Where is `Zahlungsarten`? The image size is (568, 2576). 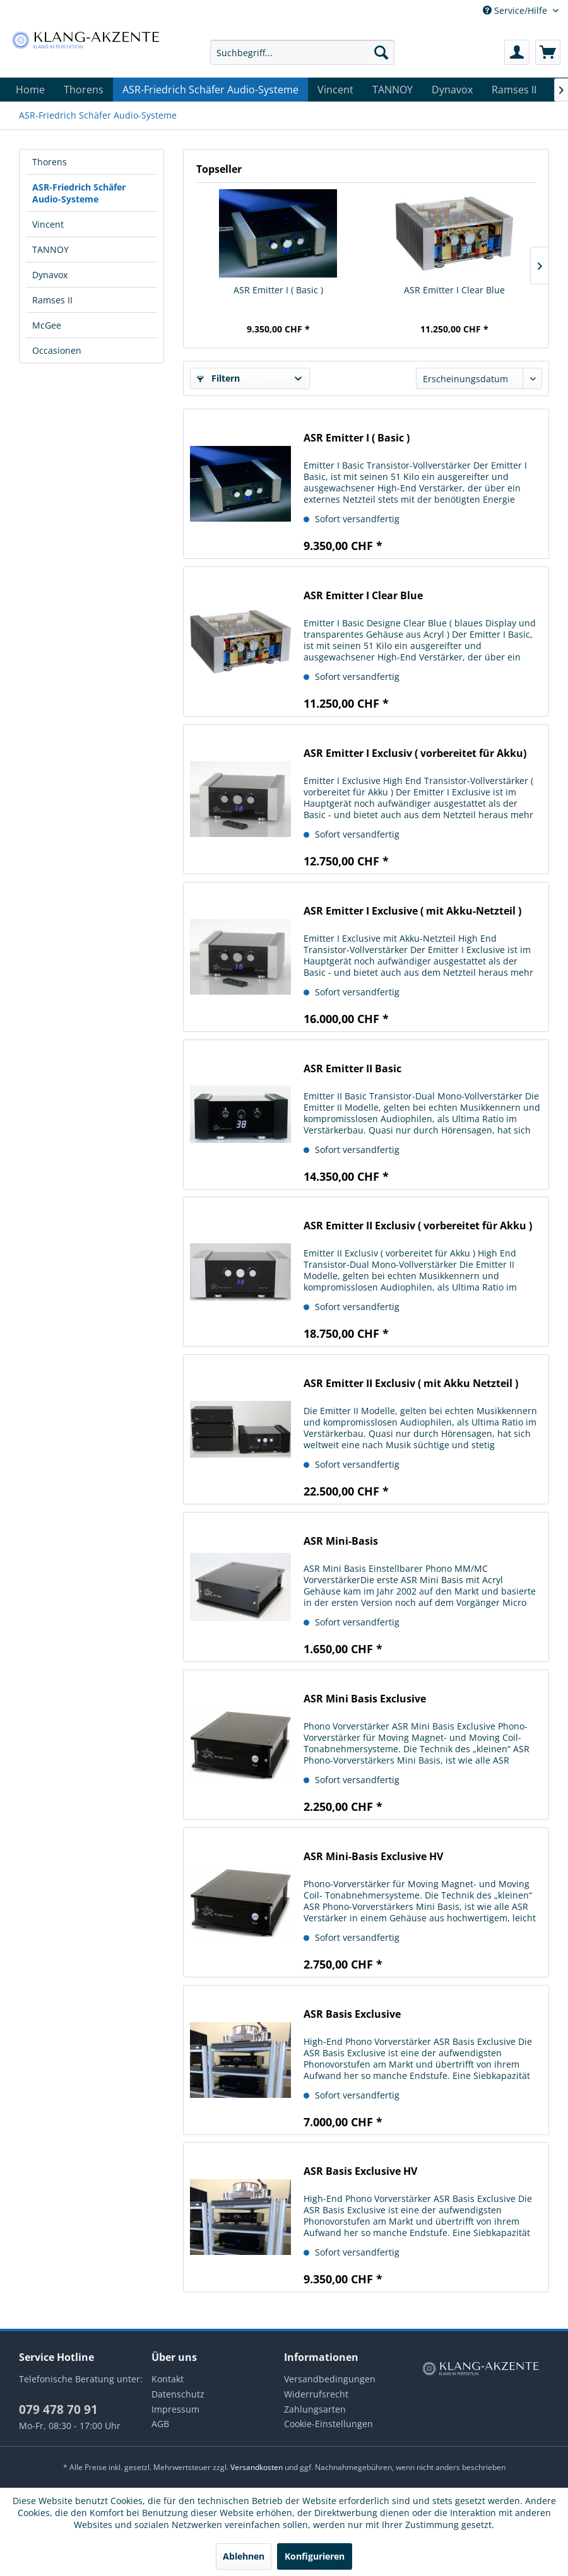 Zahlungsarten is located at coordinates (315, 2409).